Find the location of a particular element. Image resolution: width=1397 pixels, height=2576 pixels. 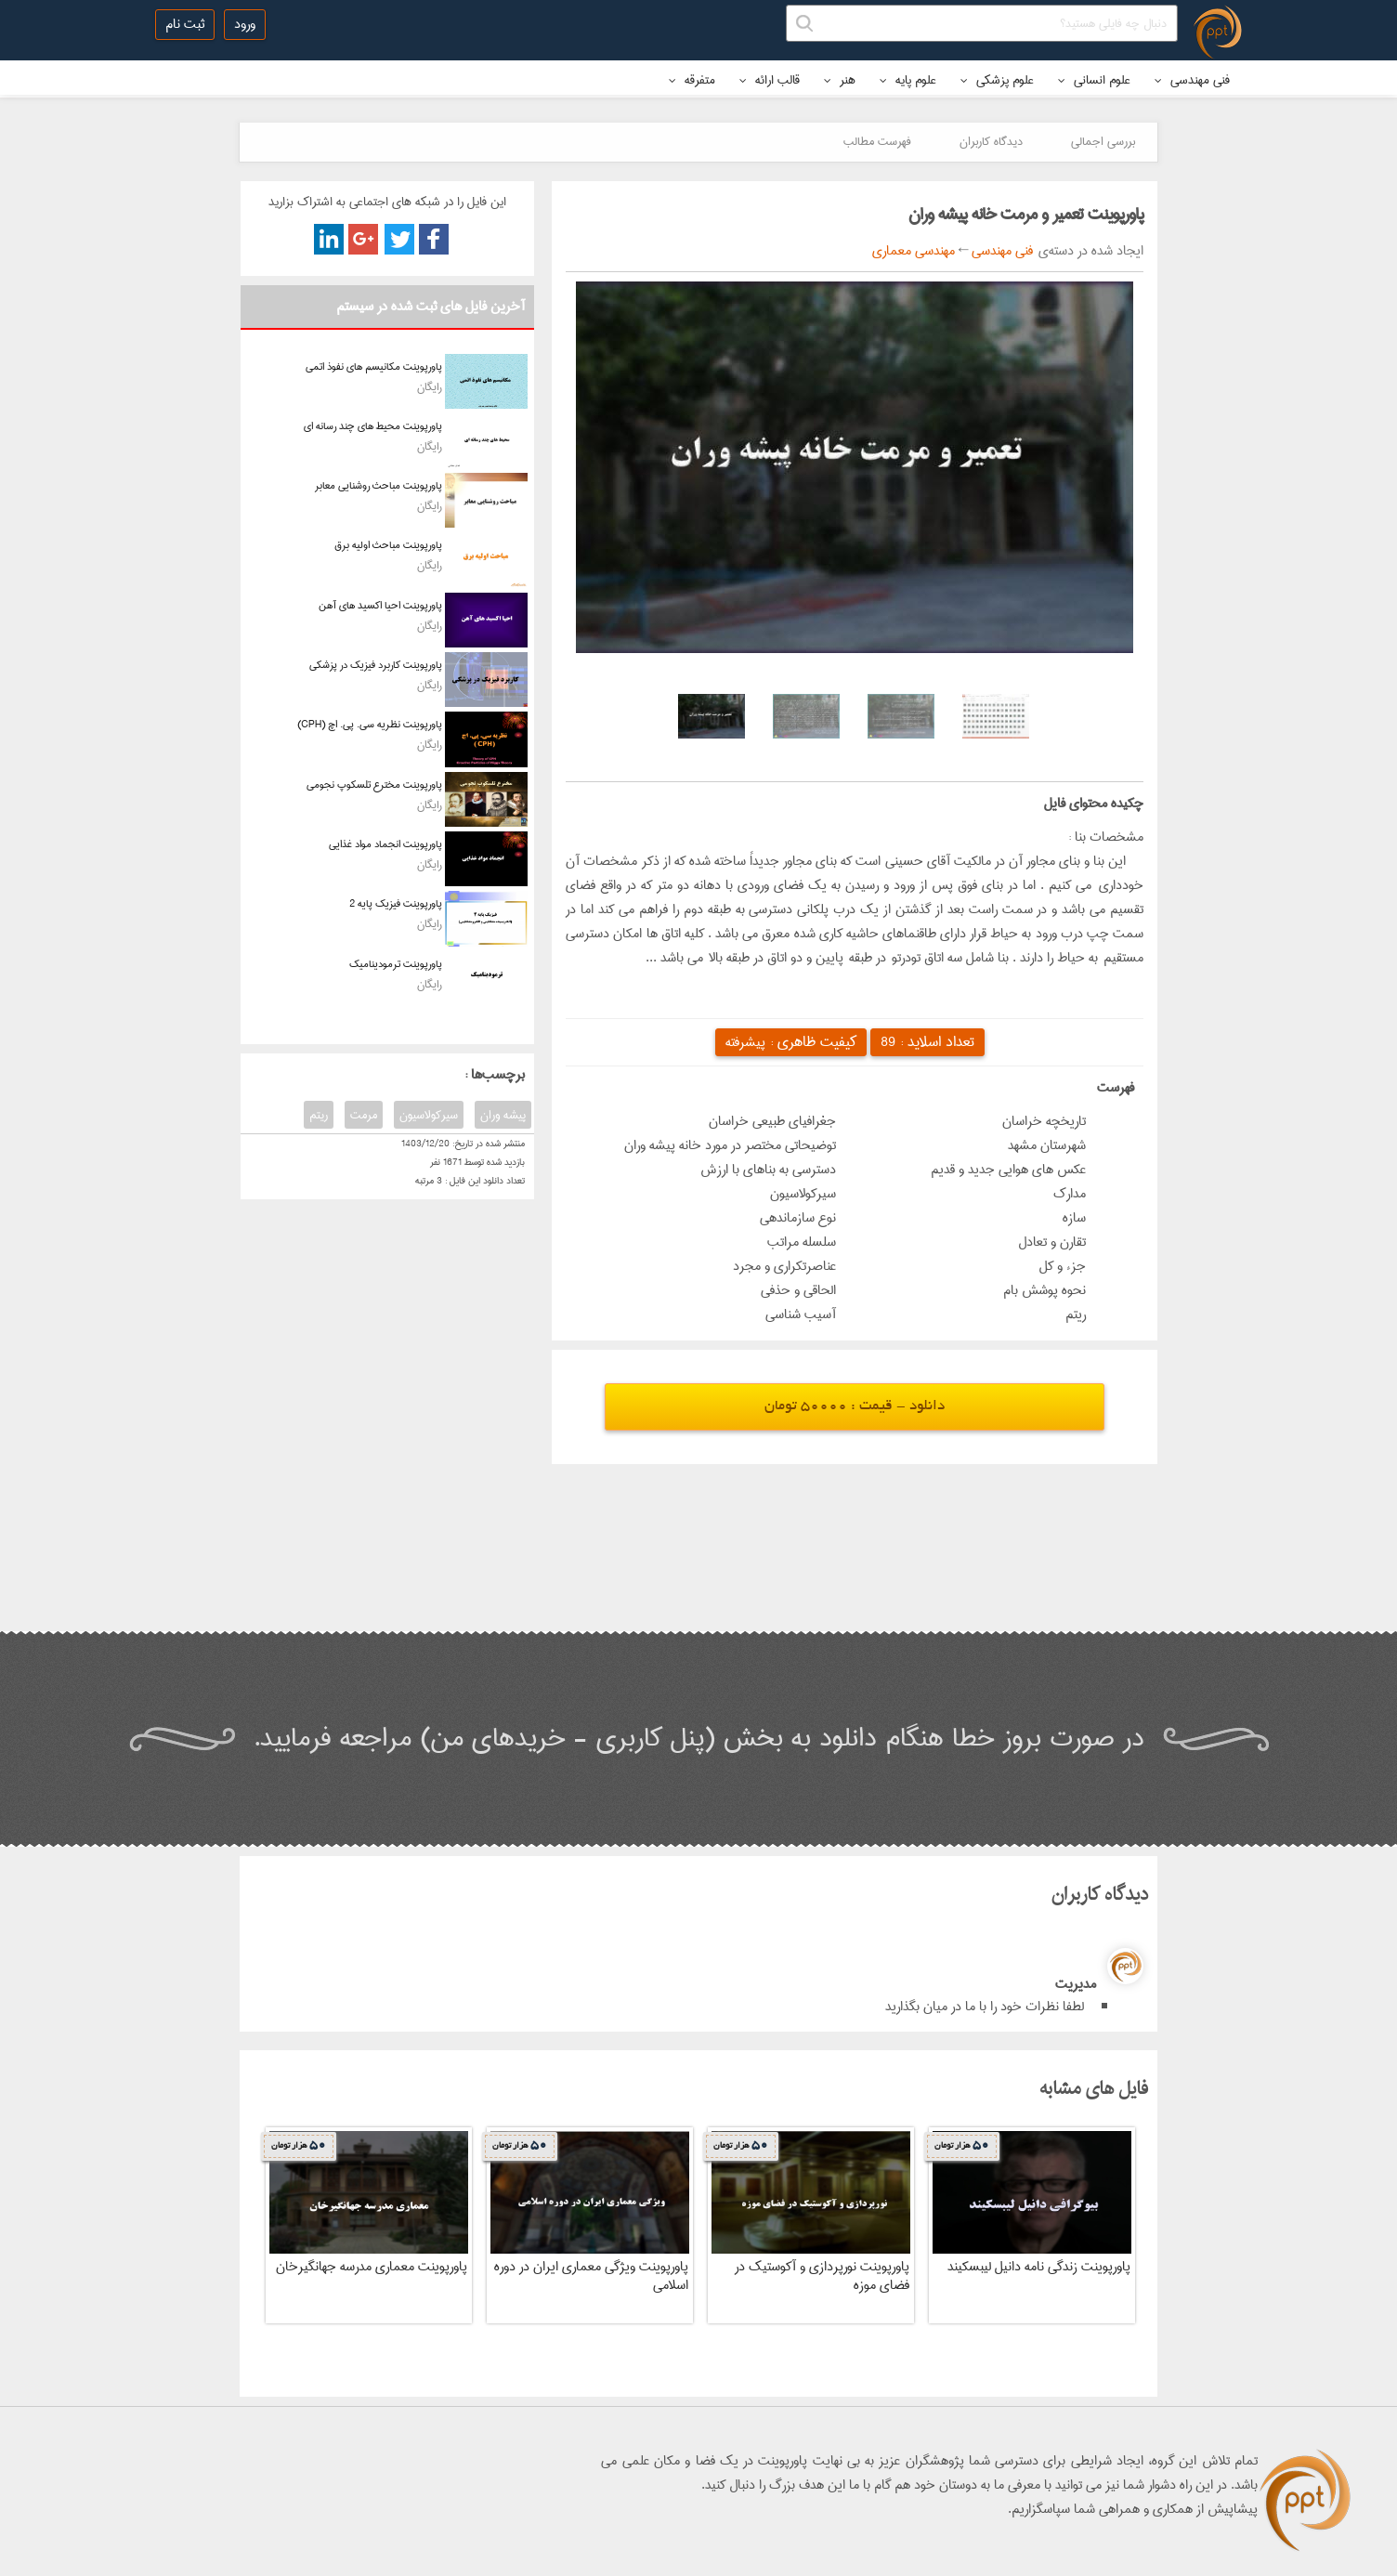

پاورپوینت احیا اکسید های آهن is located at coordinates (380, 605).